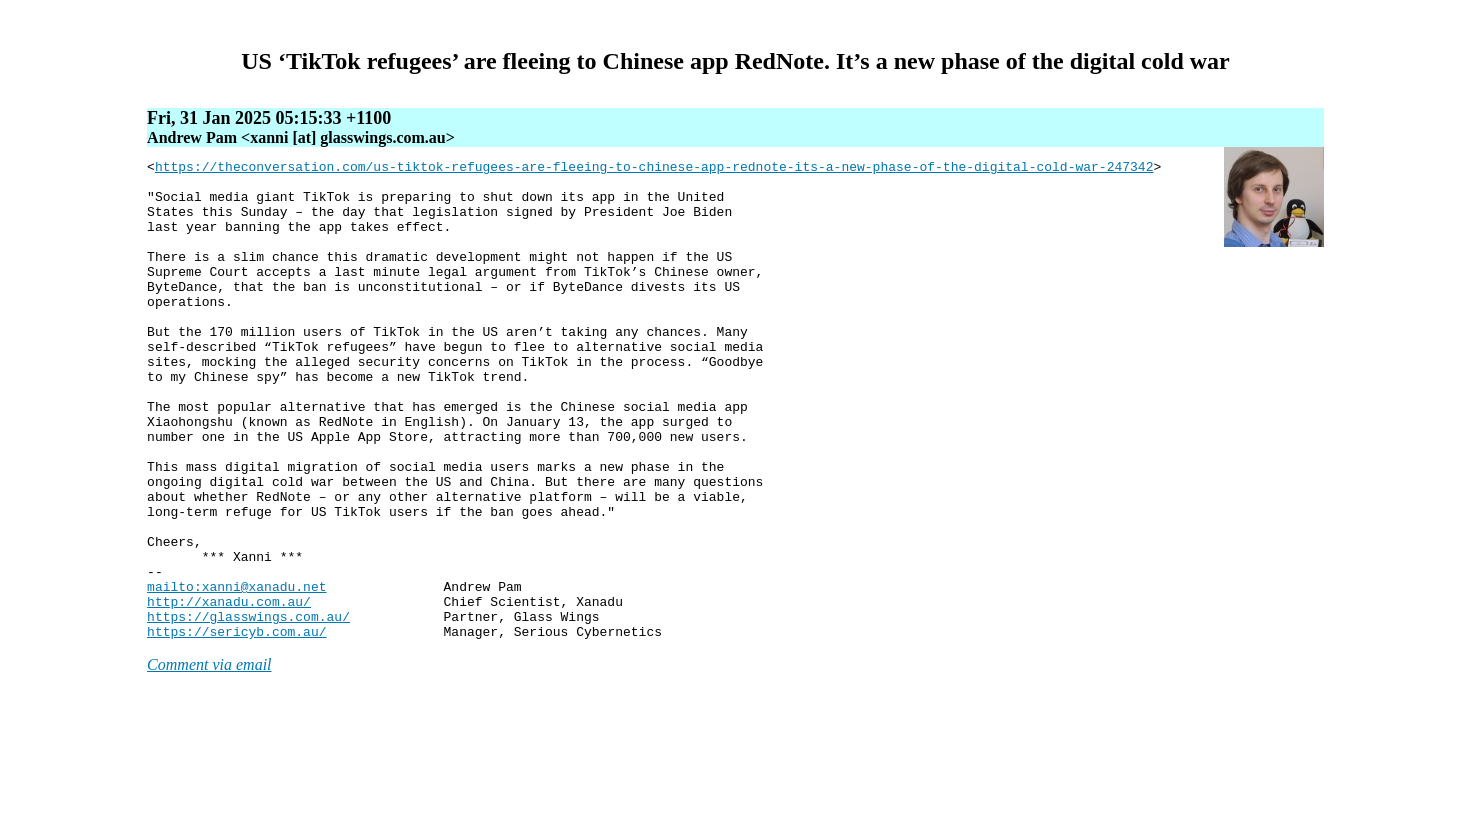  Describe the element at coordinates (229, 691) in the screenshot. I see `http://xanadu.com.au/` at that location.